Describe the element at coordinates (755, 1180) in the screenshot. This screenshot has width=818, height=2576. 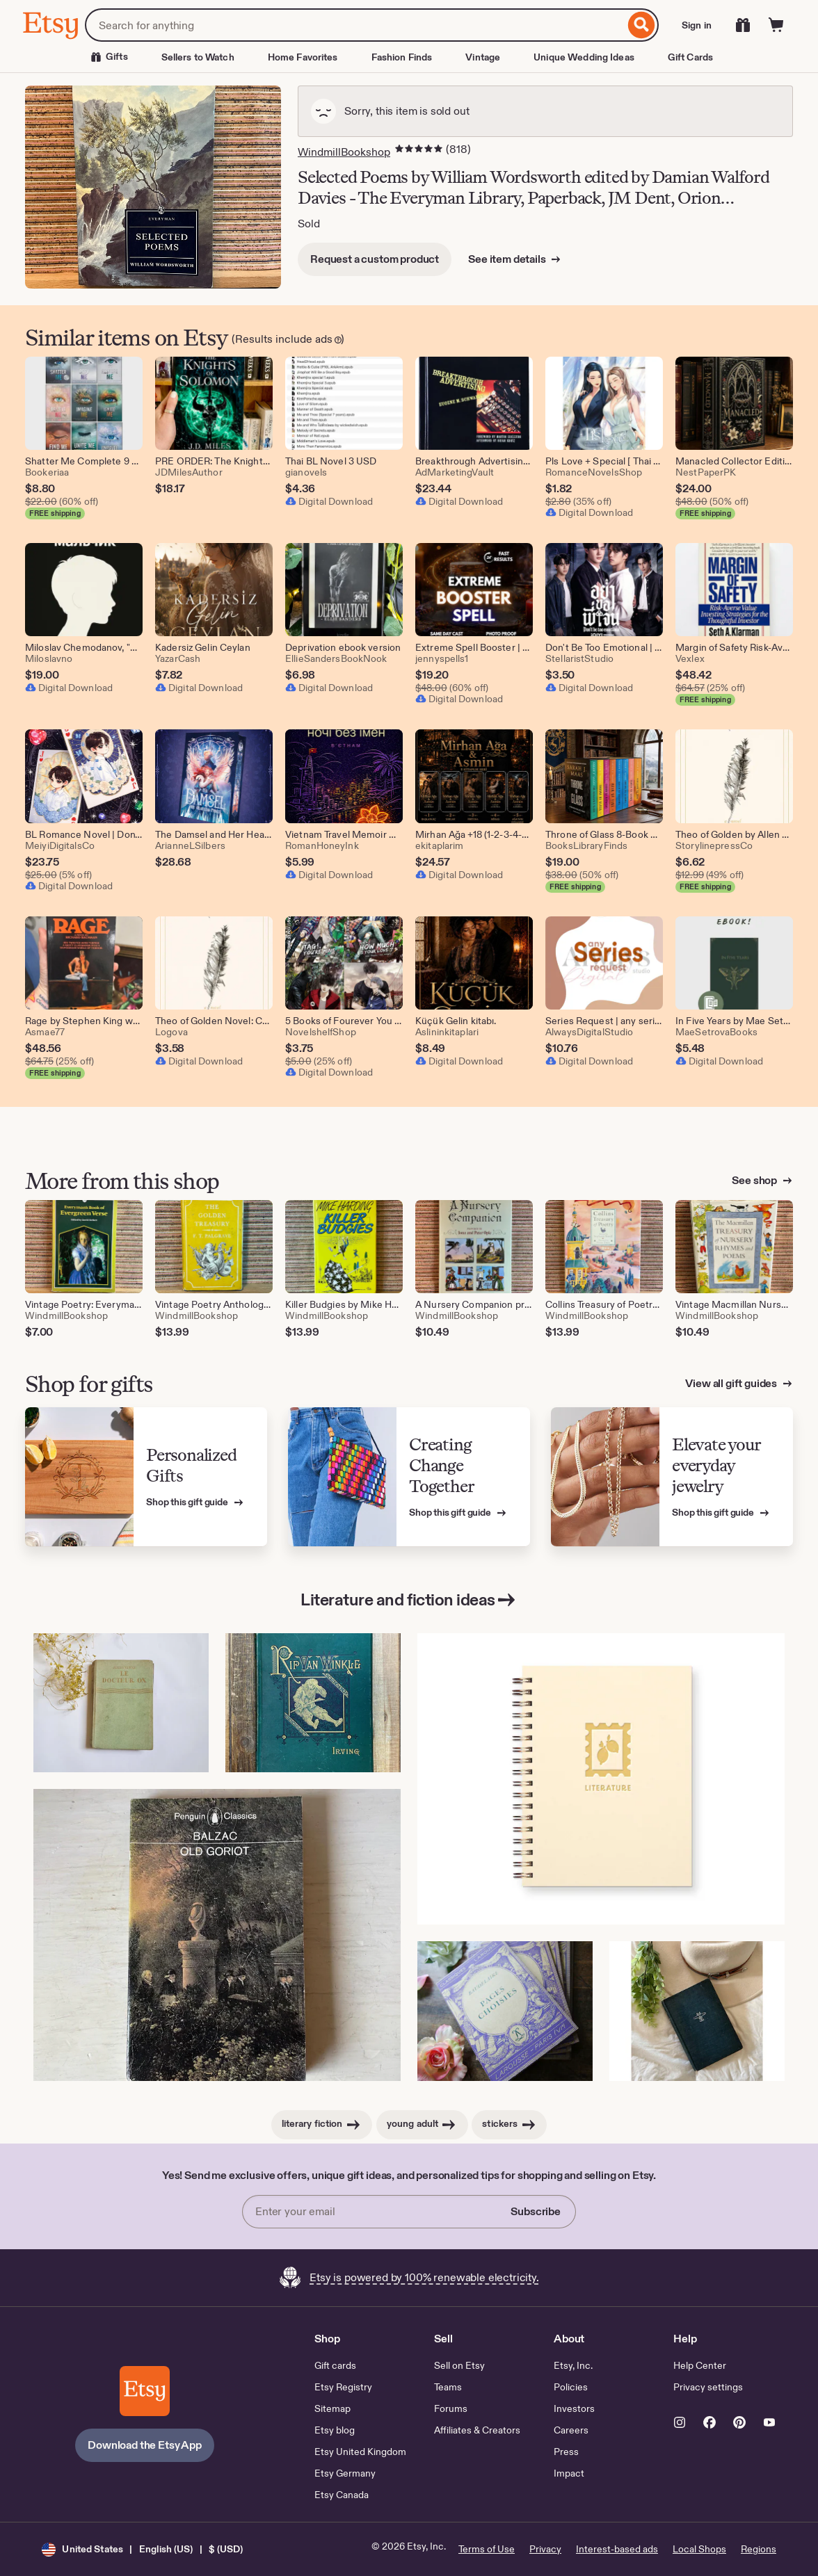
I see `See shop` at that location.